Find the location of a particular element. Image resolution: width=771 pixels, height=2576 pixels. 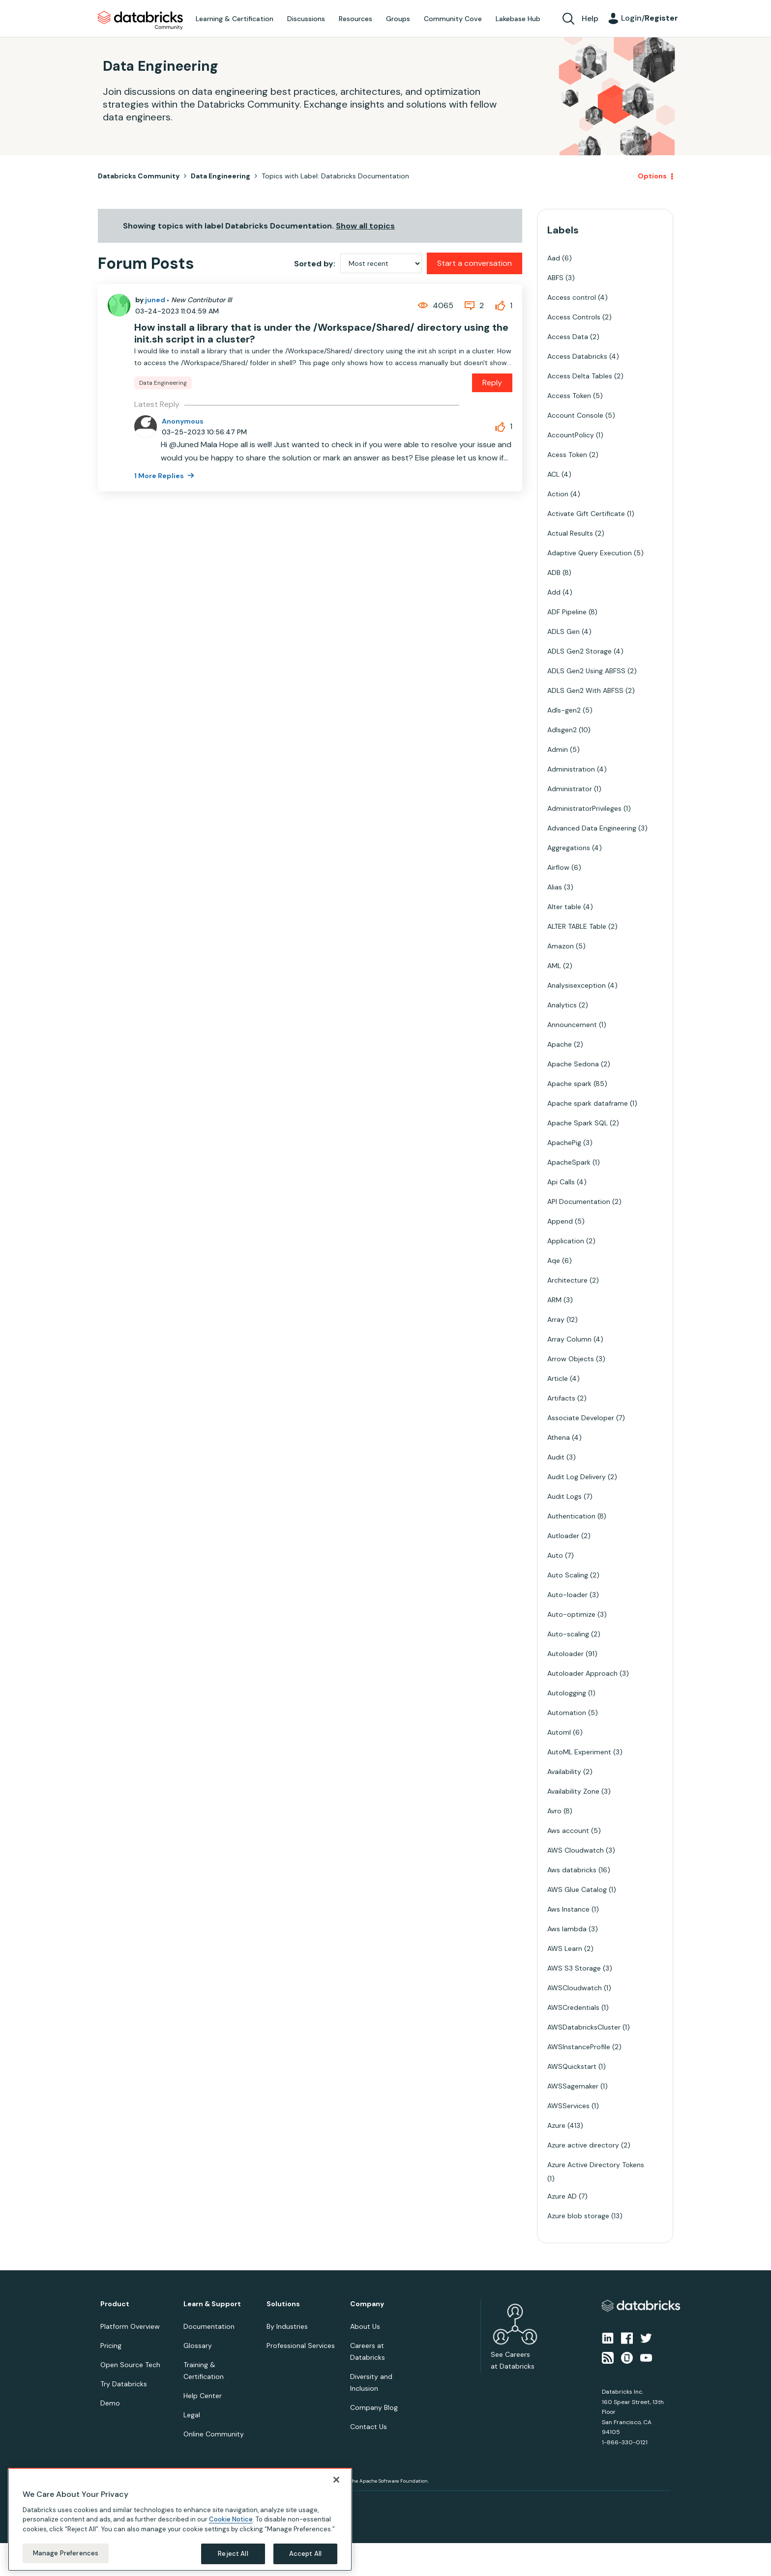

Apache Spark SQL [Filter Topics with Label: Apache Spark SQL] is located at coordinates (577, 1122).